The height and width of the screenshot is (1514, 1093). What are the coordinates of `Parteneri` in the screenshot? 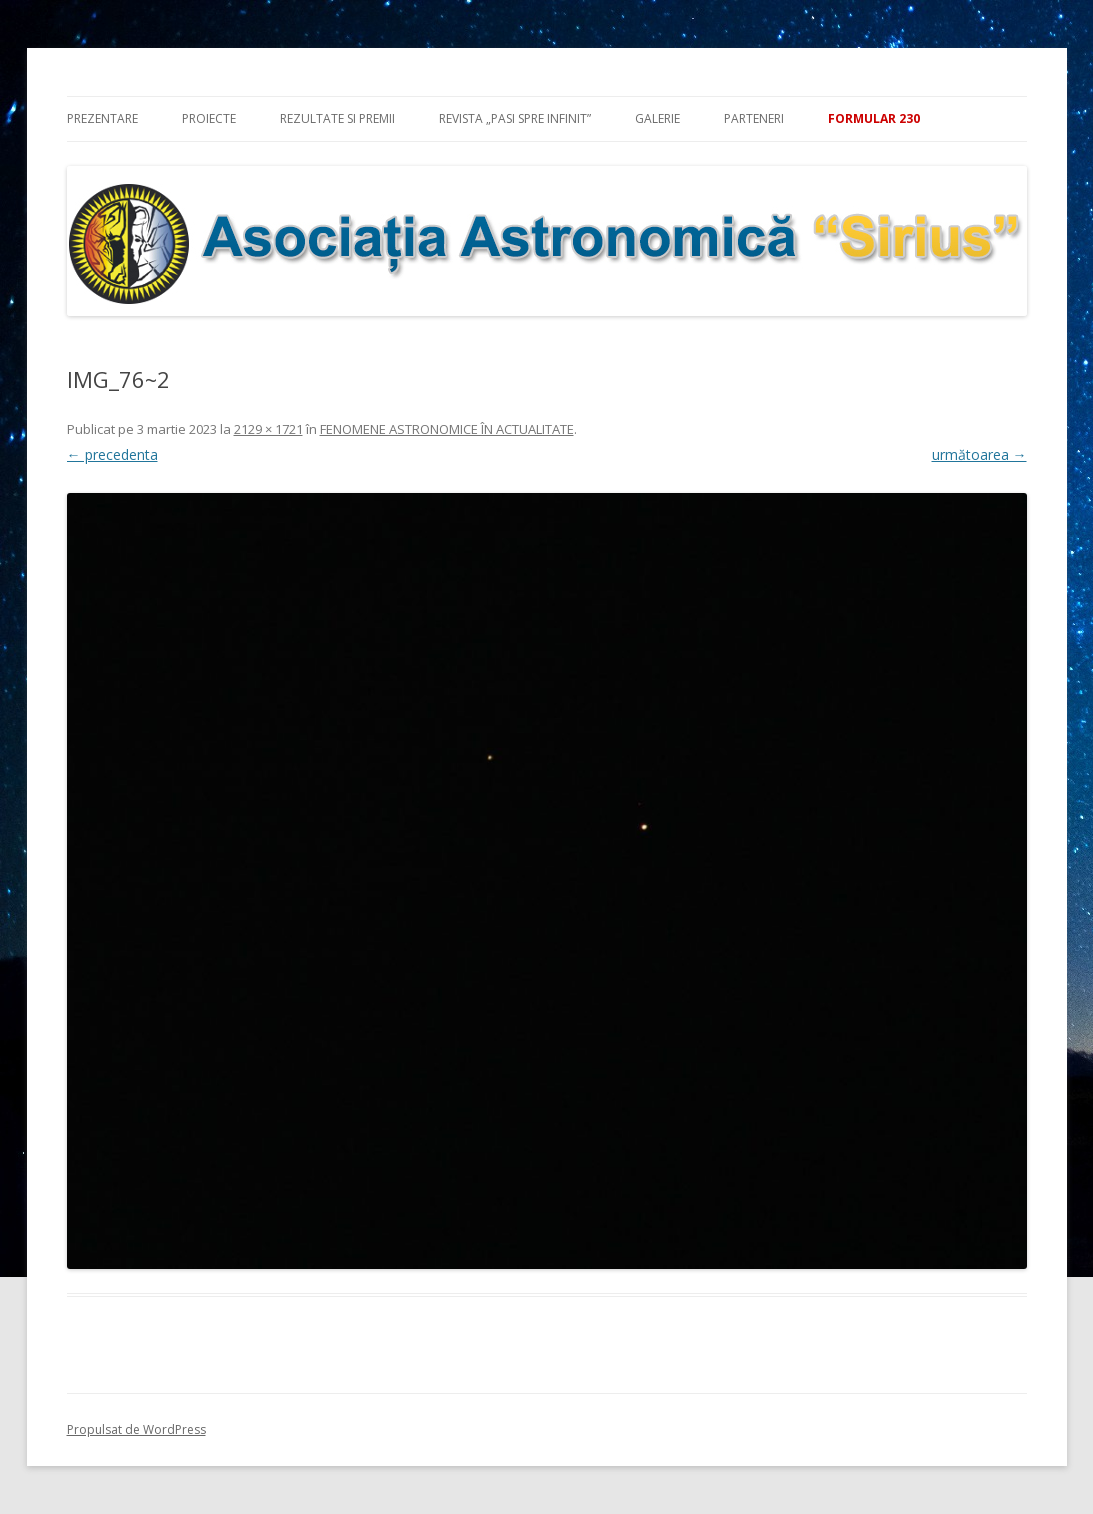 It's located at (754, 118).